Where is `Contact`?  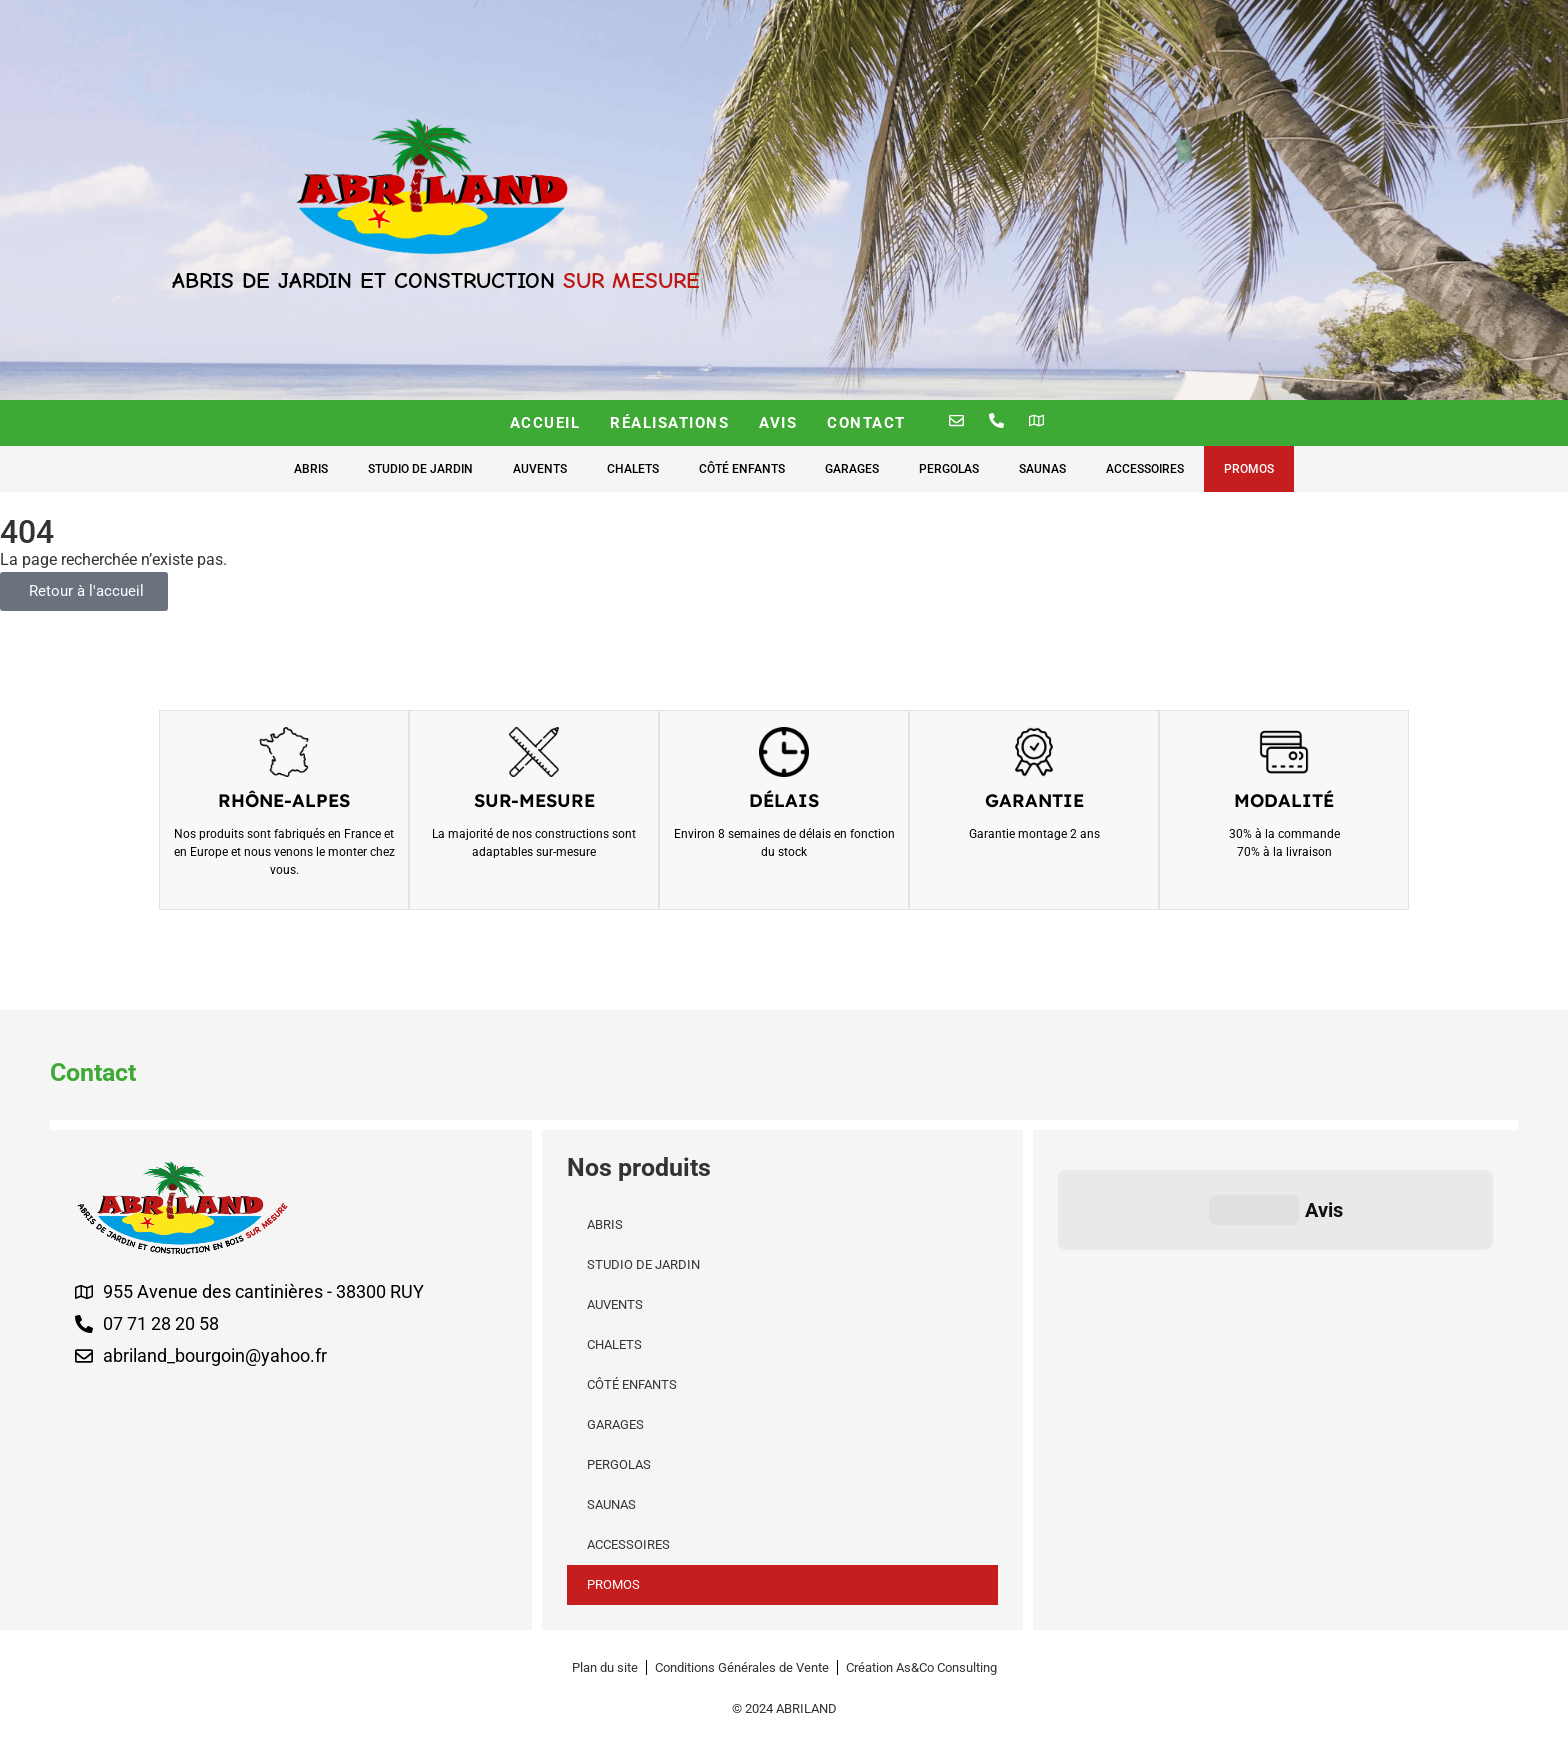
Contact is located at coordinates (866, 423).